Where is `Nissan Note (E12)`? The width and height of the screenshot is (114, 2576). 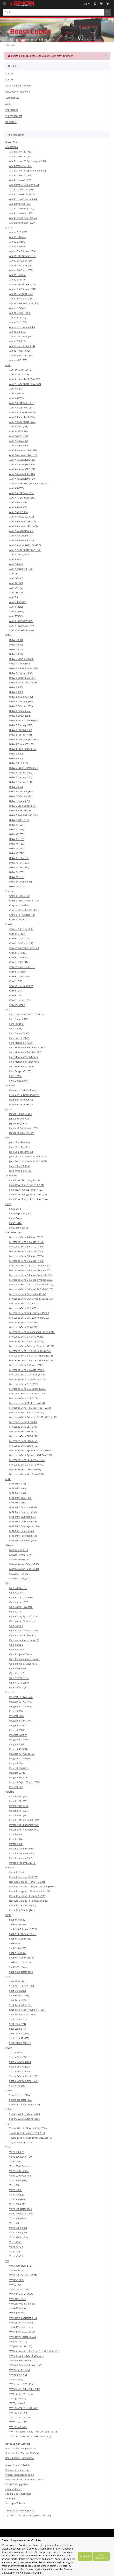 Nissan Note (E12) is located at coordinates (45, 1562).